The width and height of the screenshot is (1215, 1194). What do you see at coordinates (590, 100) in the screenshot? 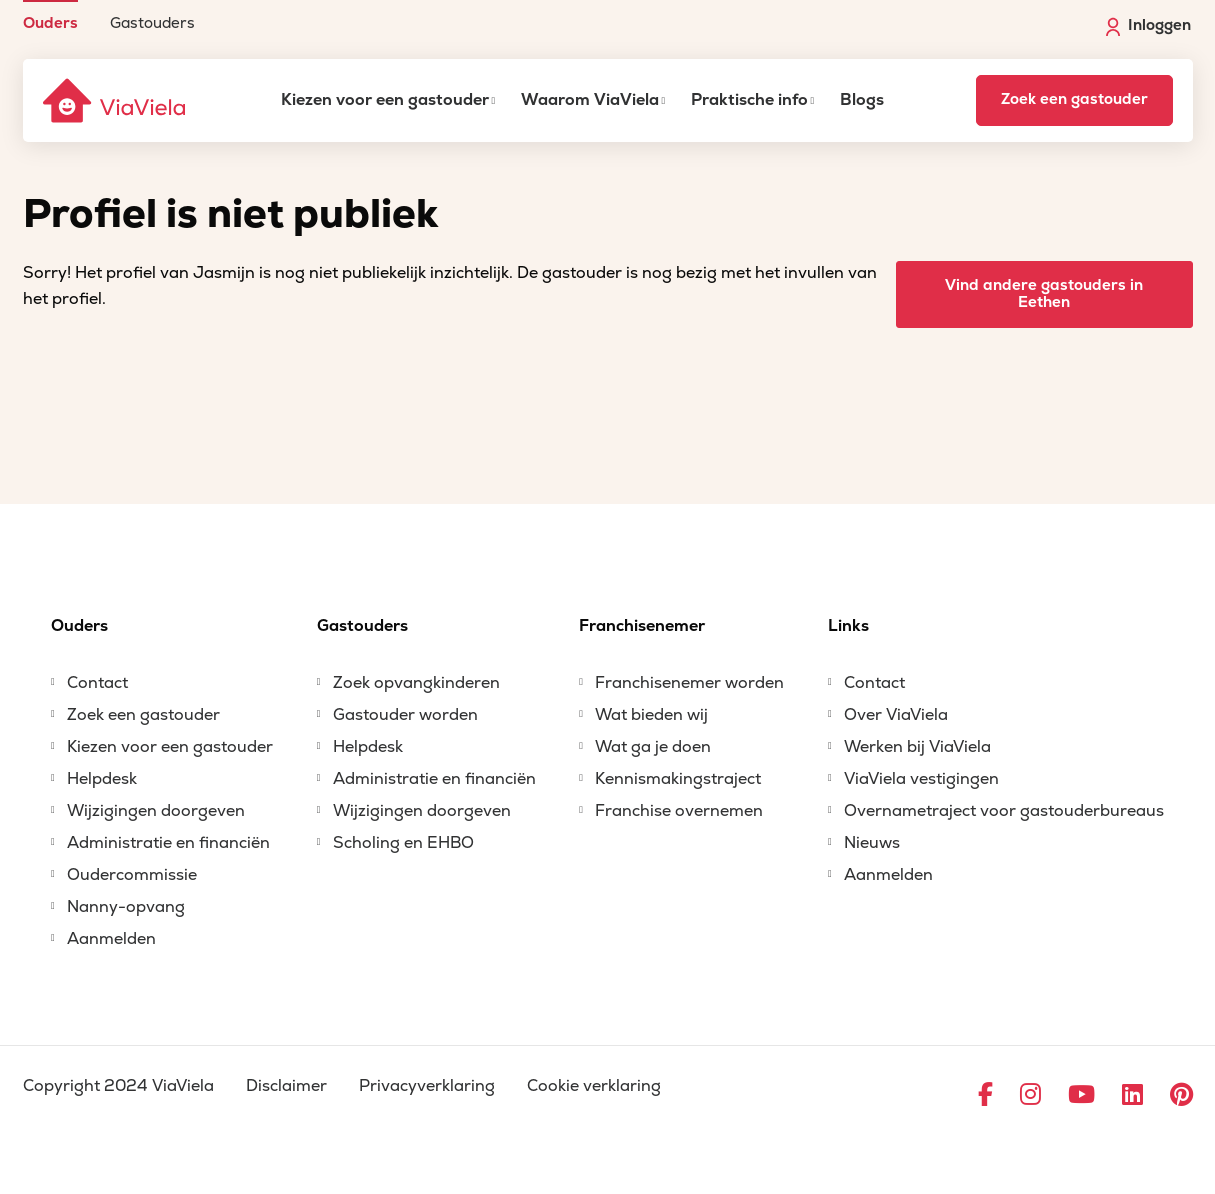
I see `Waarom ViaViela` at bounding box center [590, 100].